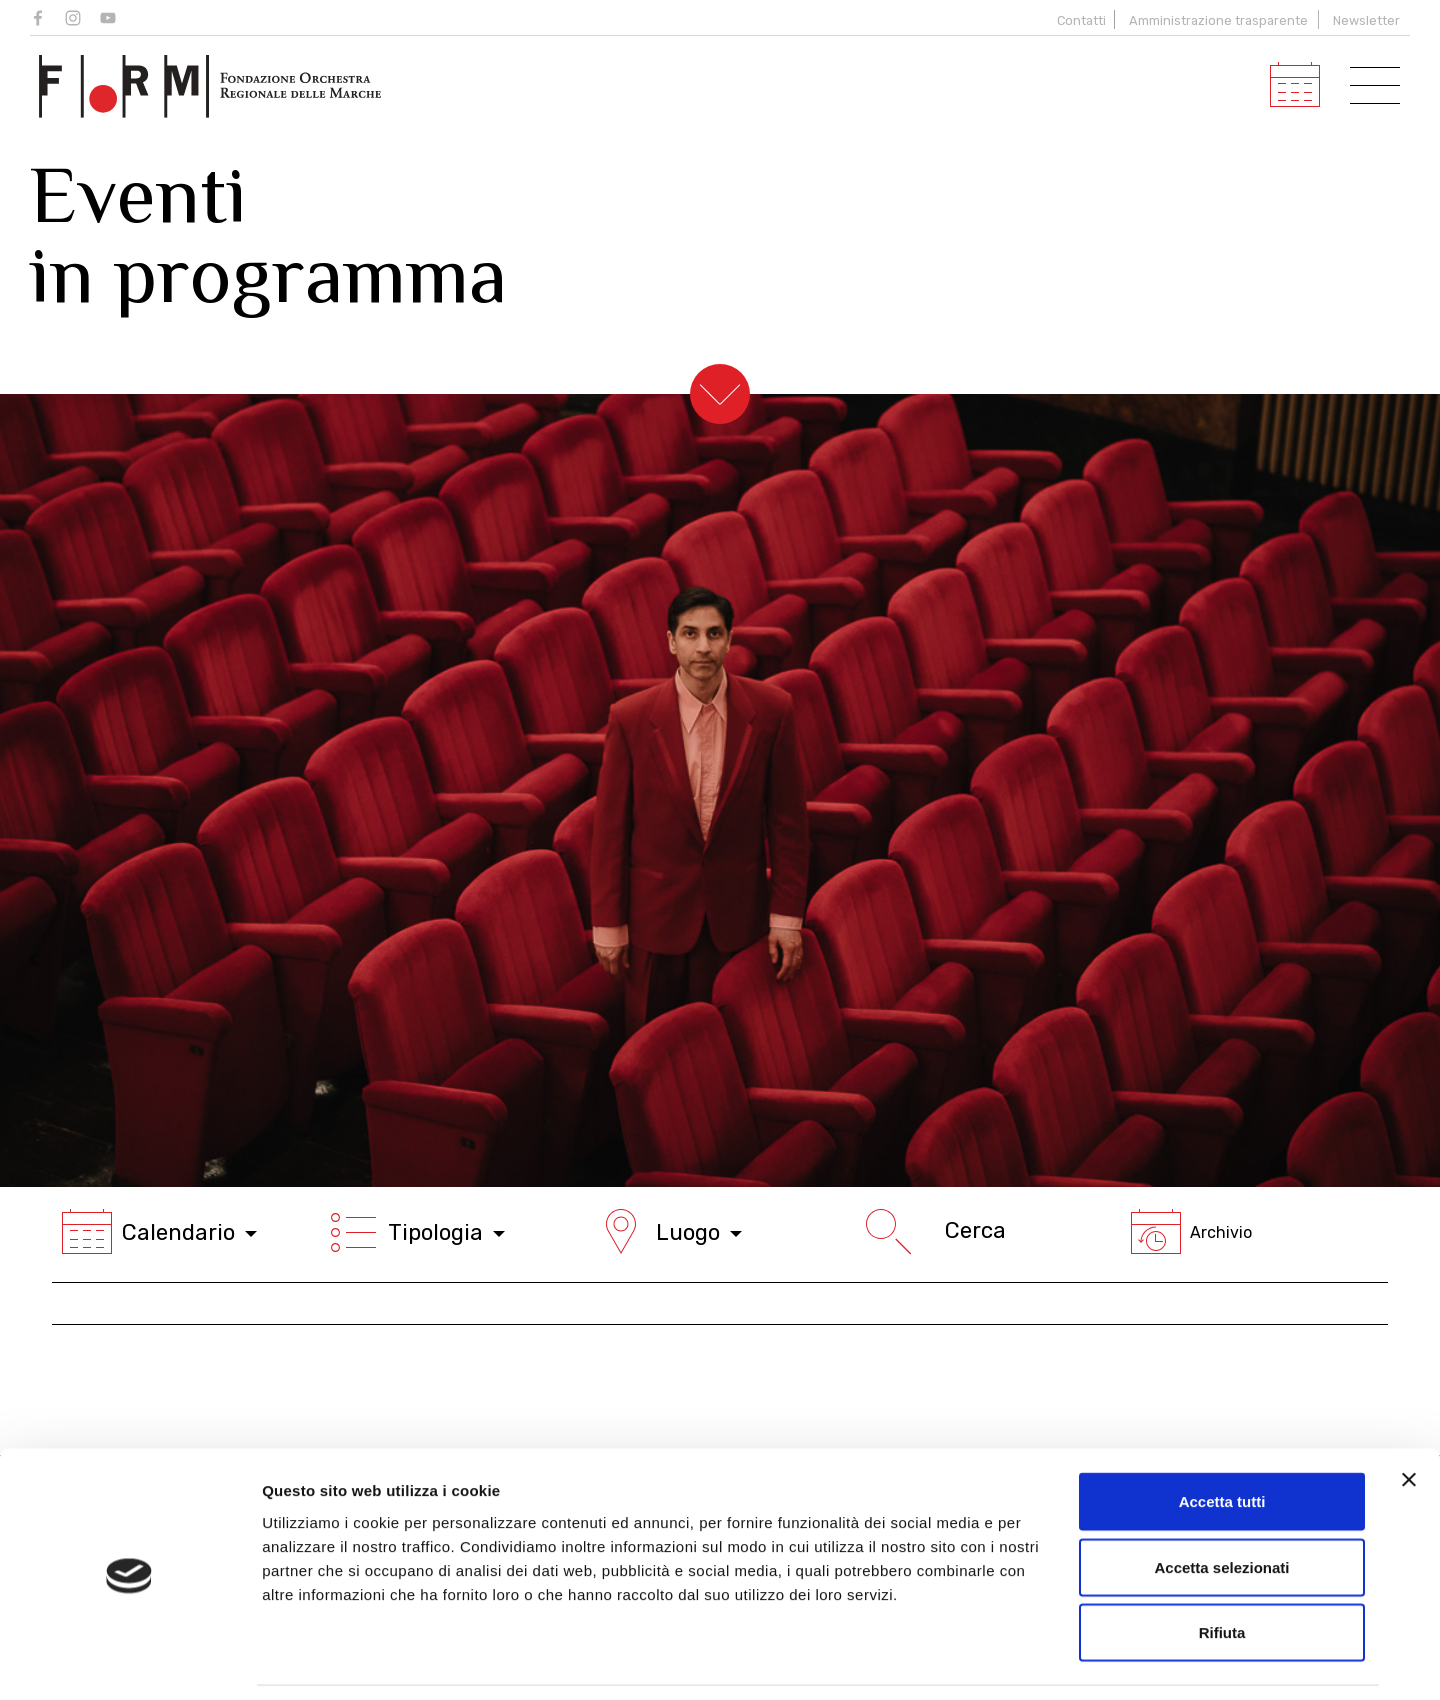 This screenshot has height=1700, width=1440. What do you see at coordinates (1191, 1232) in the screenshot?
I see `Archivio` at bounding box center [1191, 1232].